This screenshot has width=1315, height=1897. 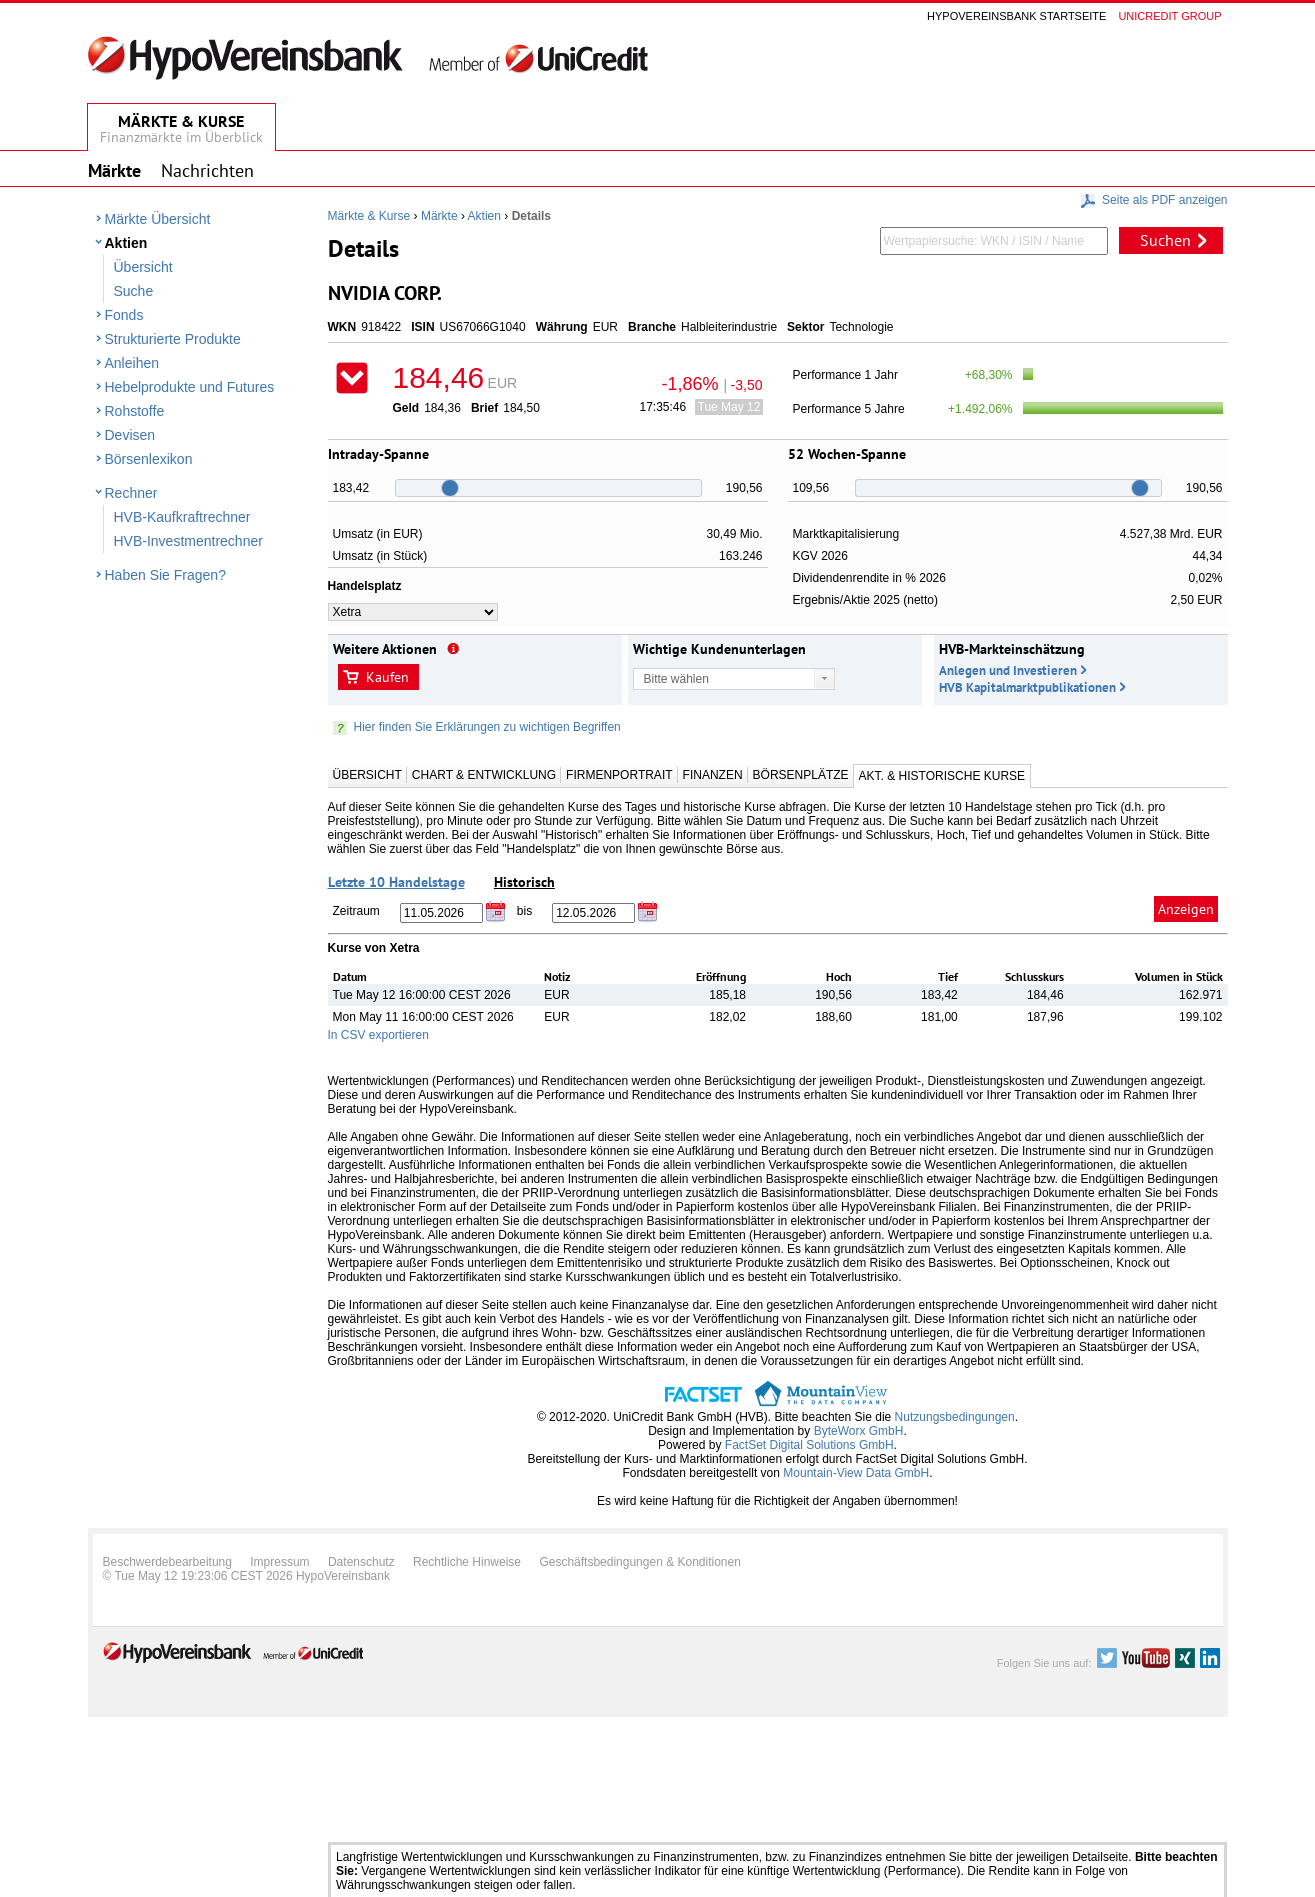 What do you see at coordinates (676, 679) in the screenshot?
I see `Bitte wählen` at bounding box center [676, 679].